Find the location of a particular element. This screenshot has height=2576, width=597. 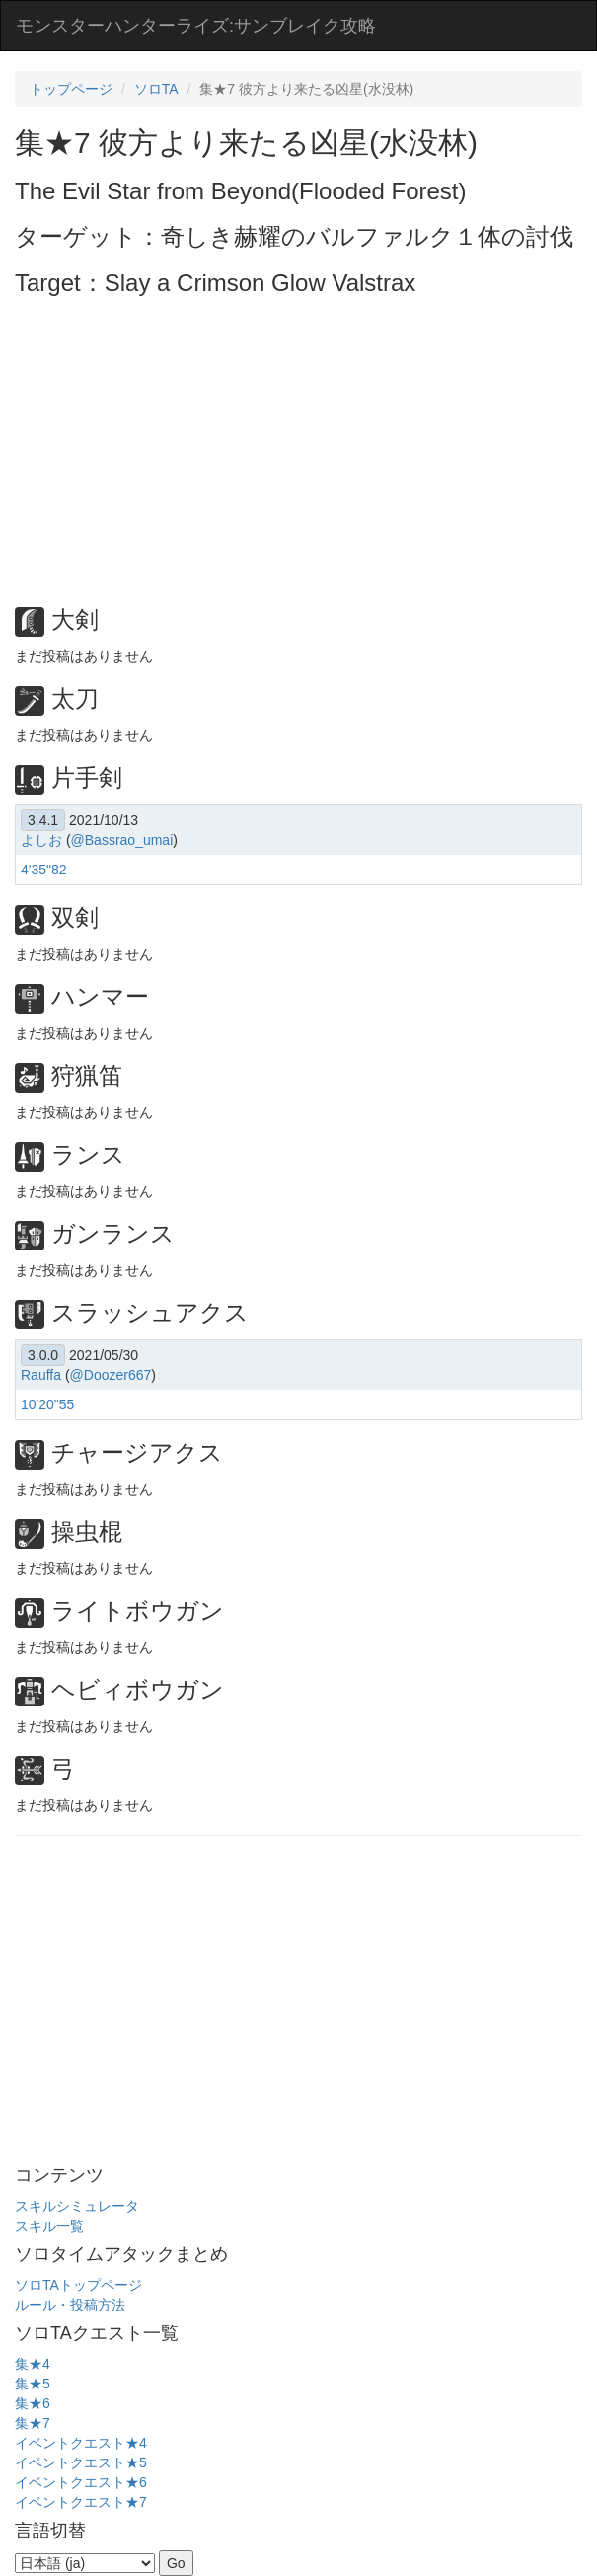

ソロTA is located at coordinates (156, 89).